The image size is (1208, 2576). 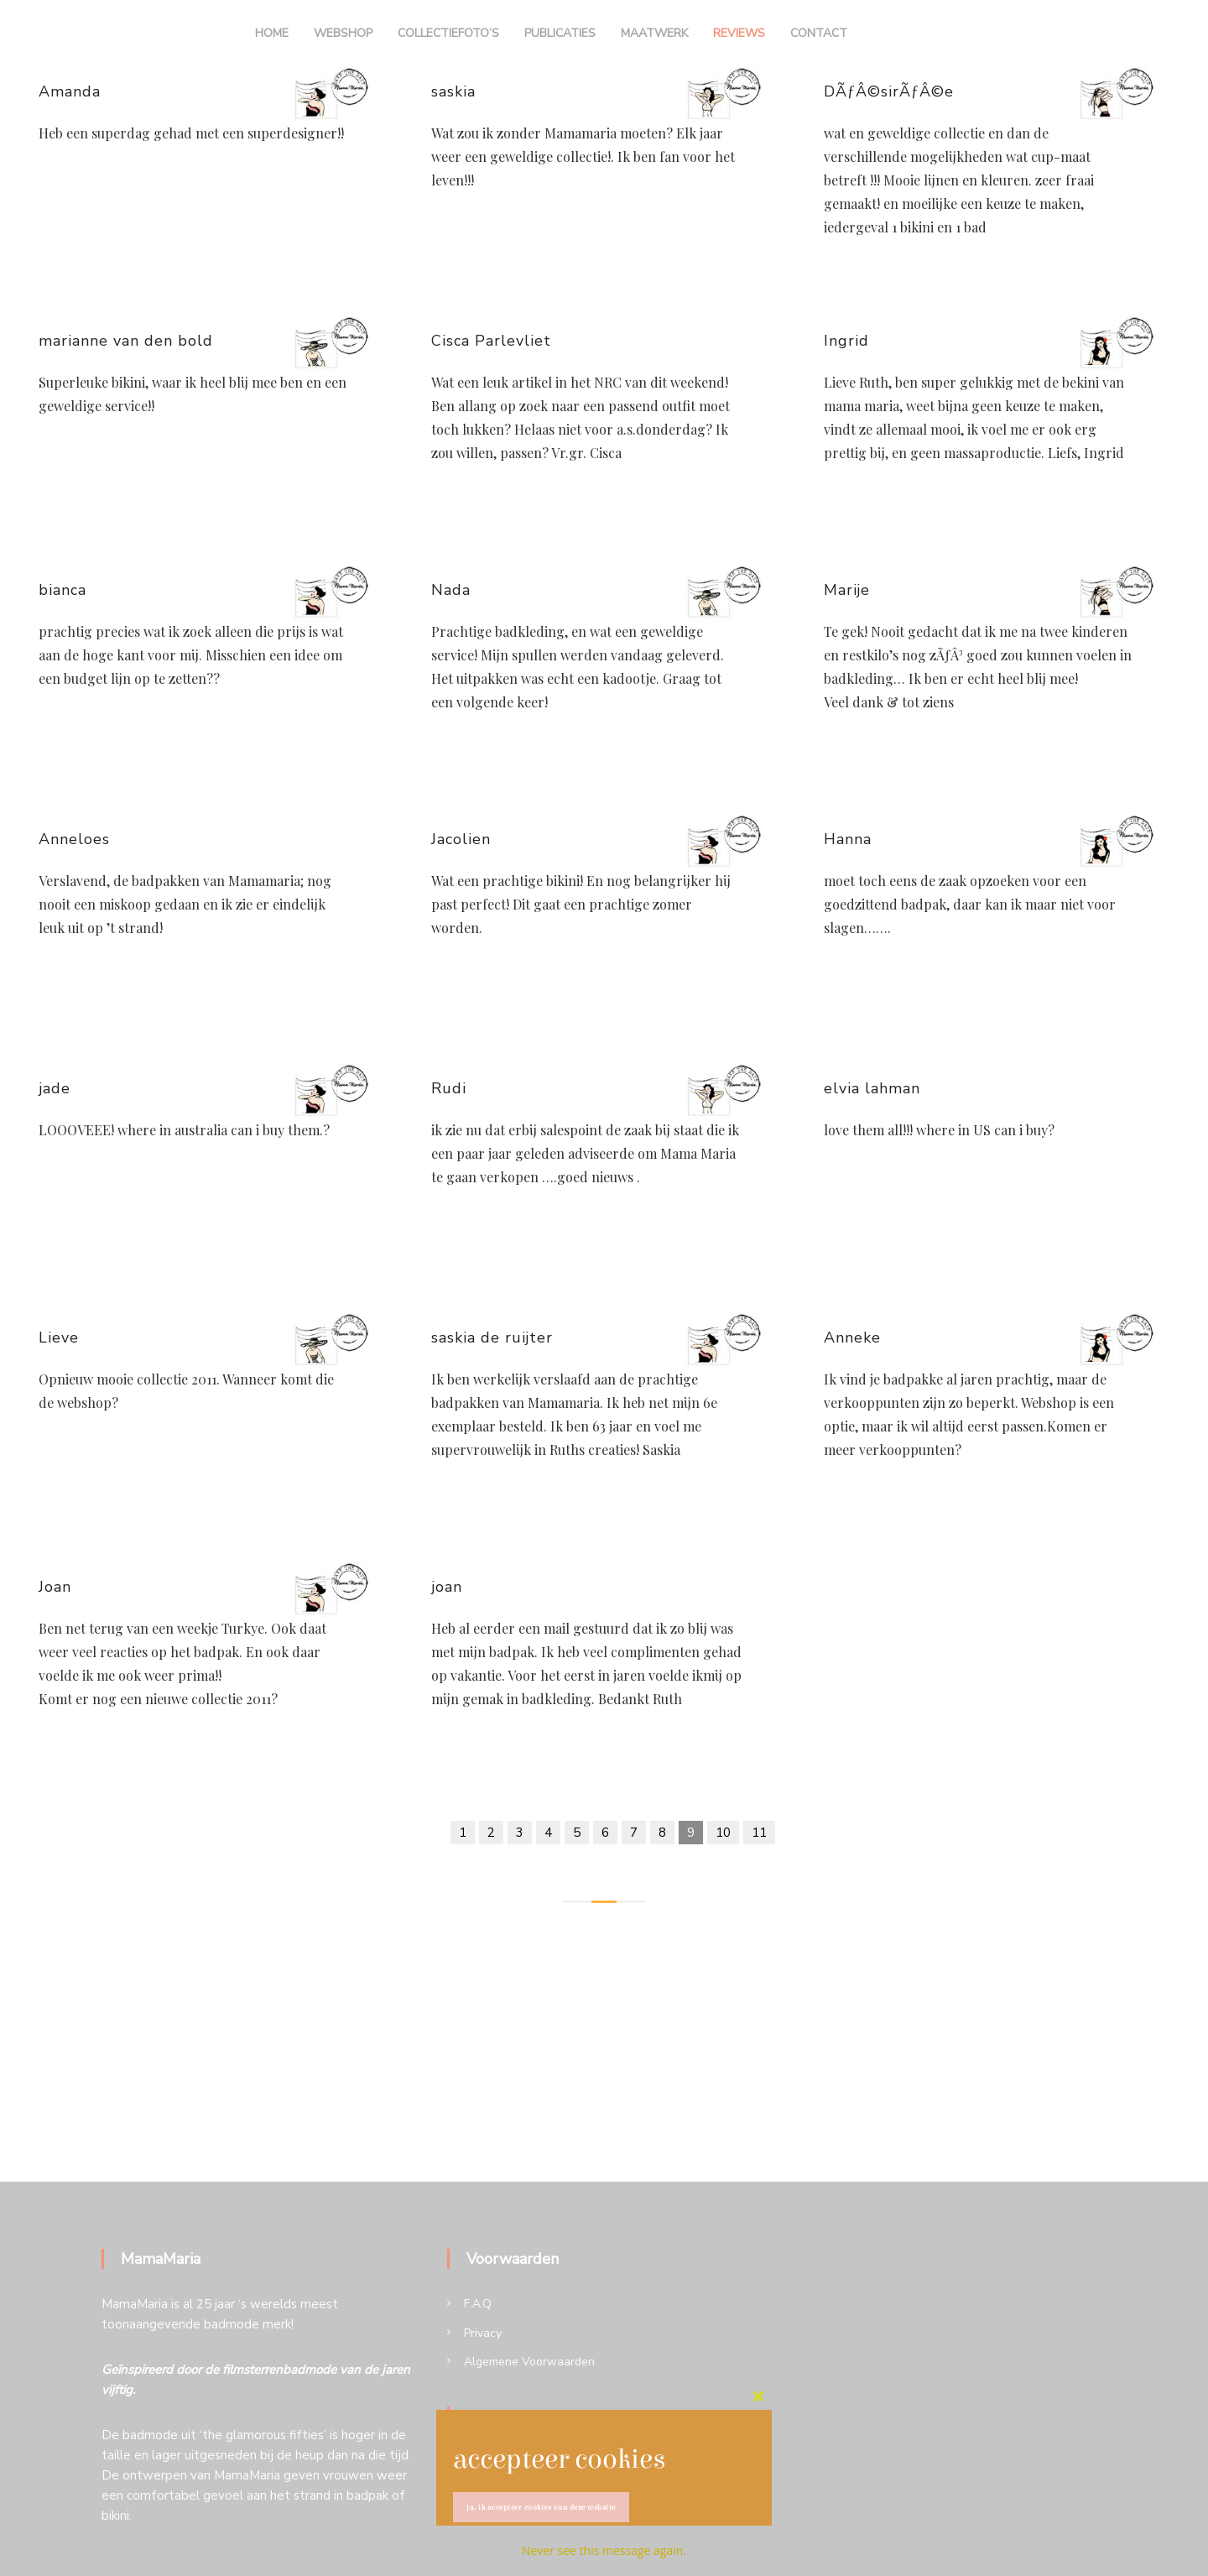 I want to click on Privacy, so click(x=483, y=2333).